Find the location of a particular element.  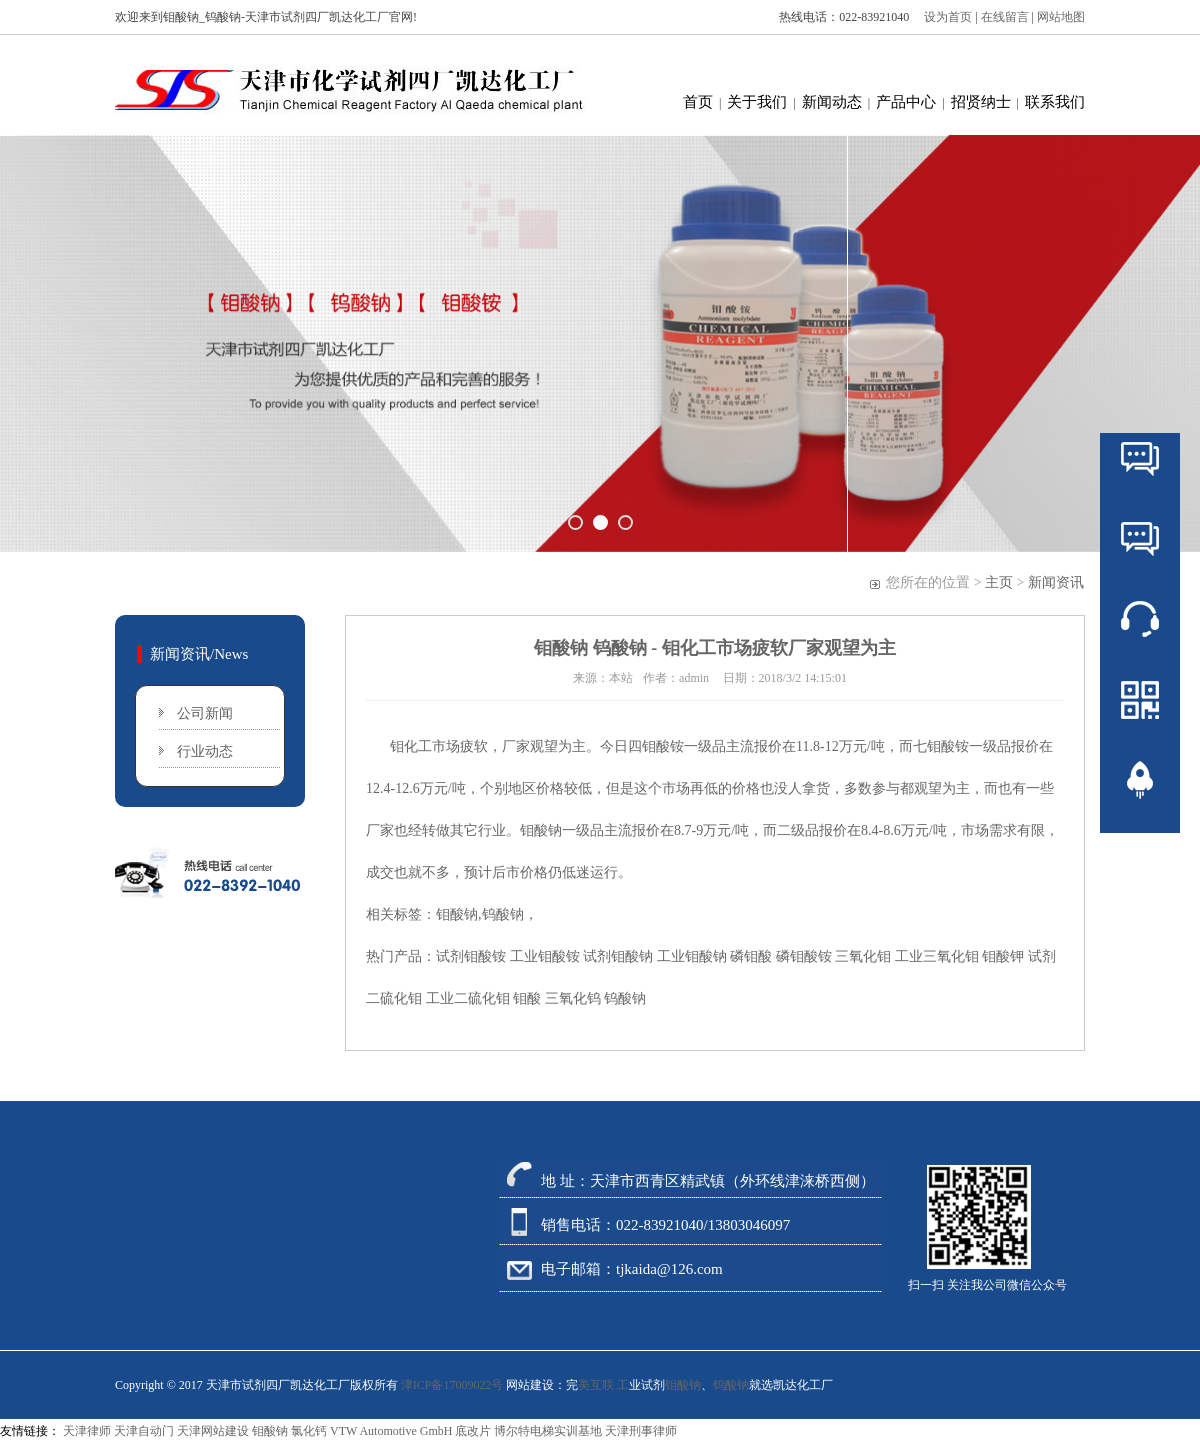

产品中心 is located at coordinates (906, 102).